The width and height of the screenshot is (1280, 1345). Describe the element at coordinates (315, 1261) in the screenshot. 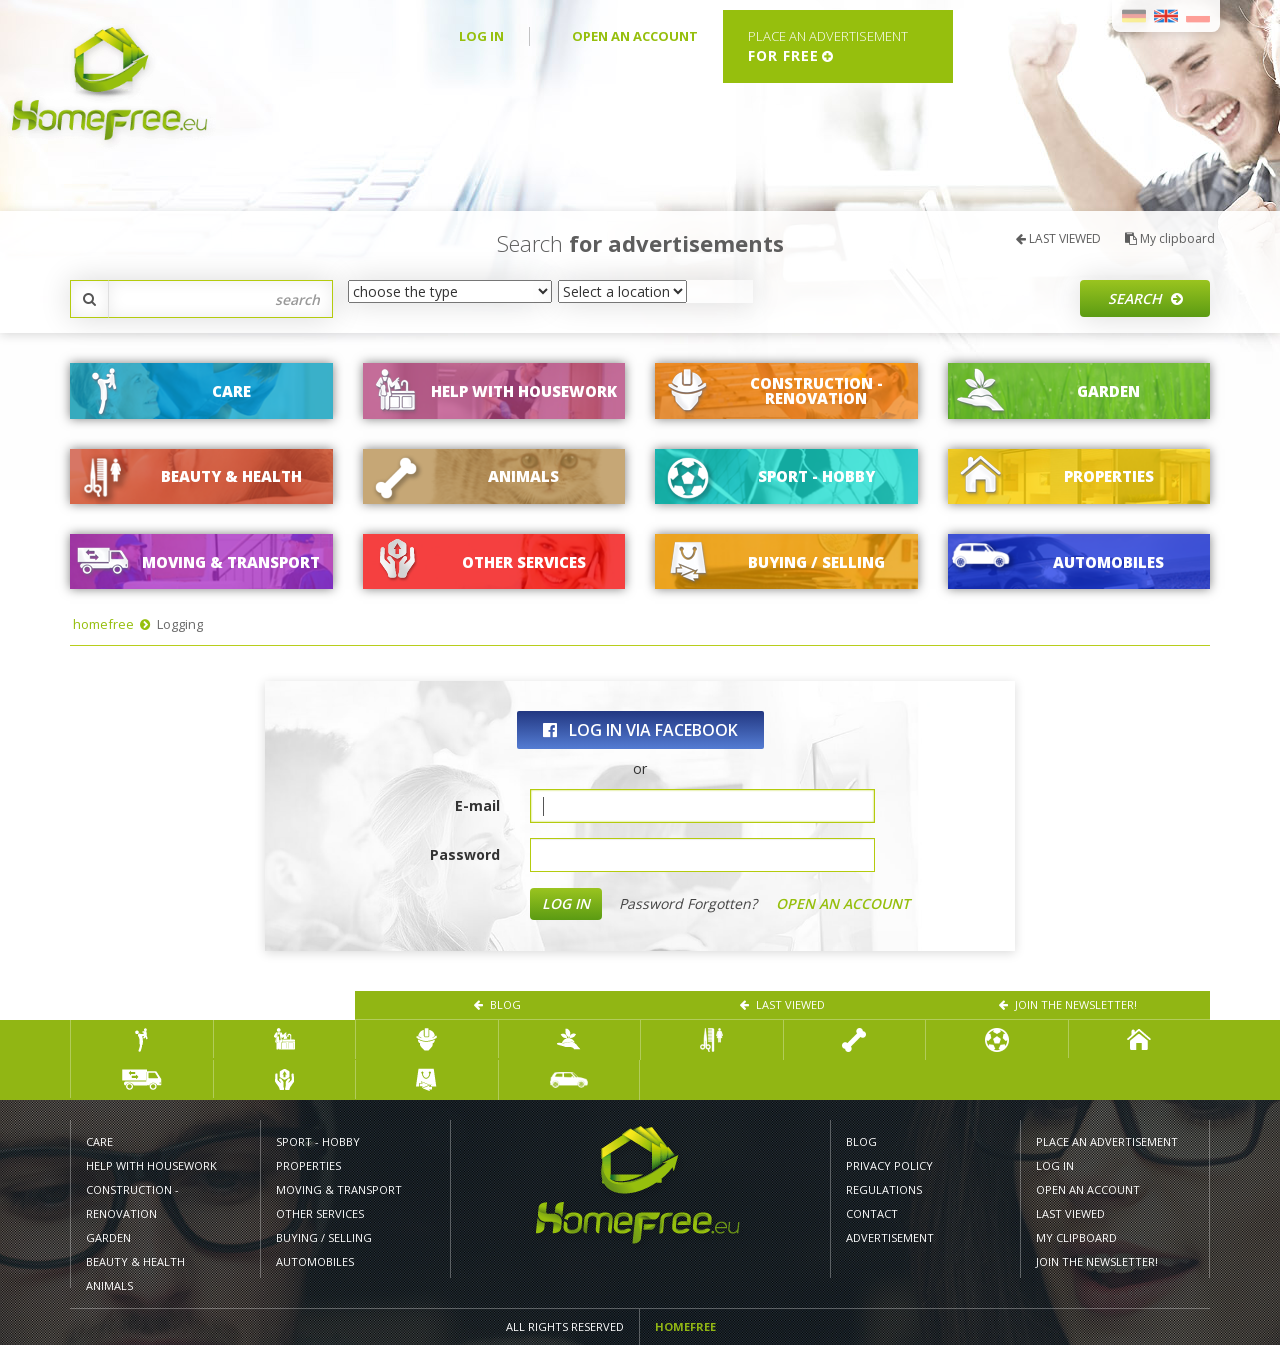

I see `AUTOMOBILES` at that location.